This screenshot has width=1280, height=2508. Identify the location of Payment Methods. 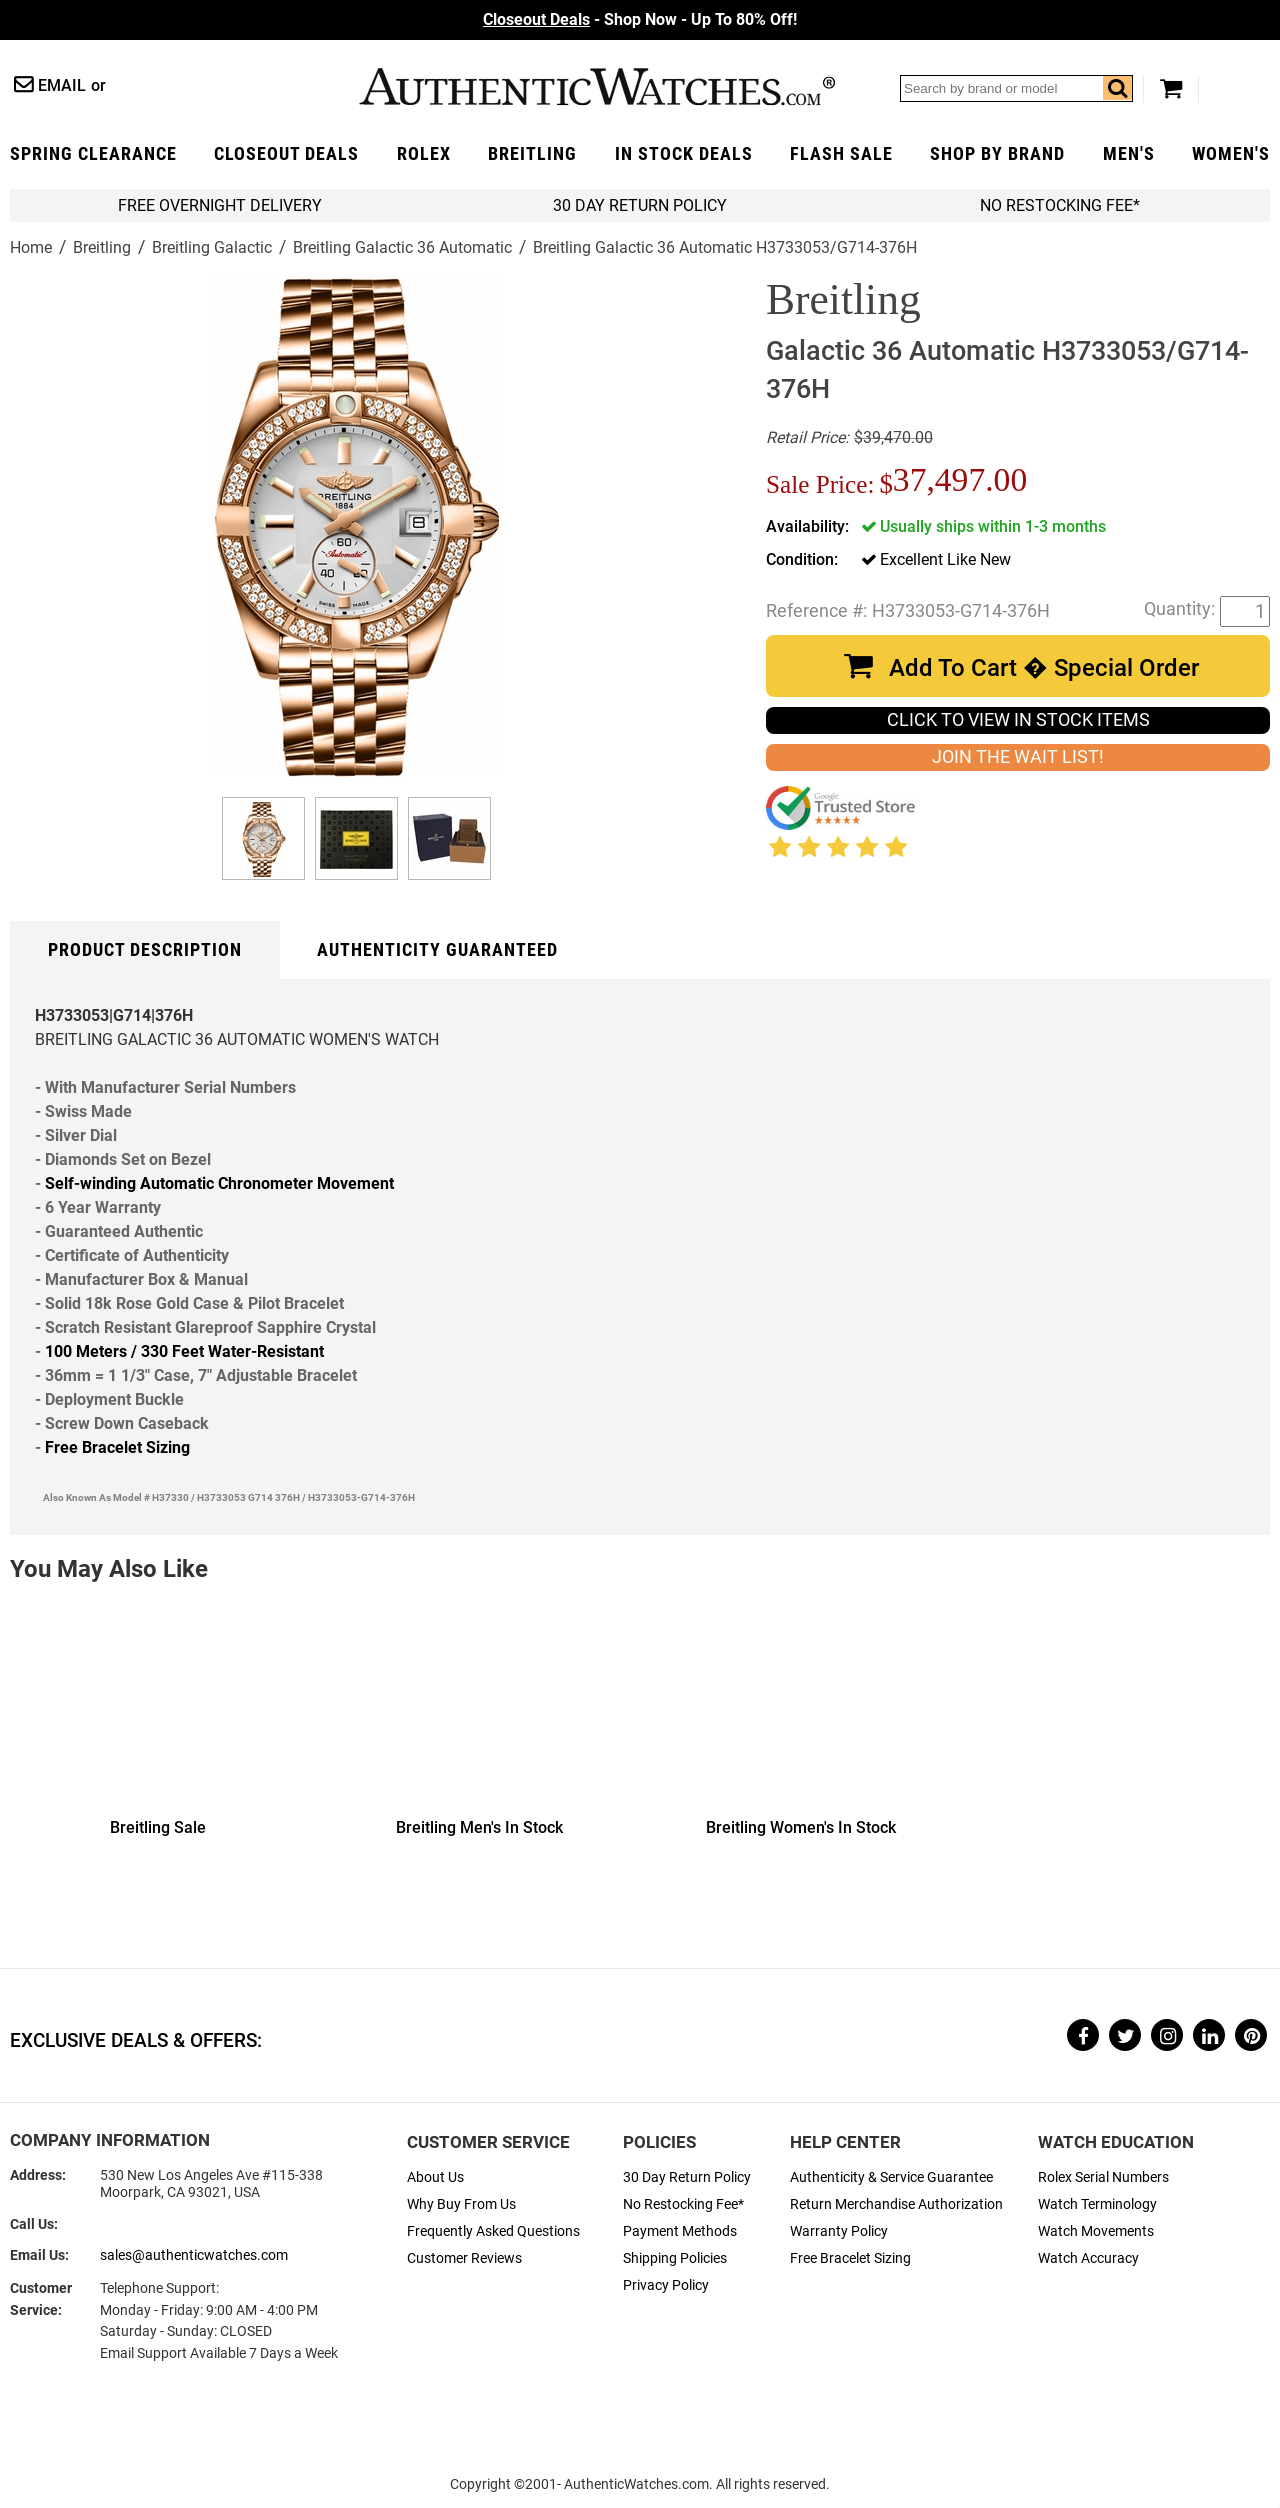
(680, 2231).